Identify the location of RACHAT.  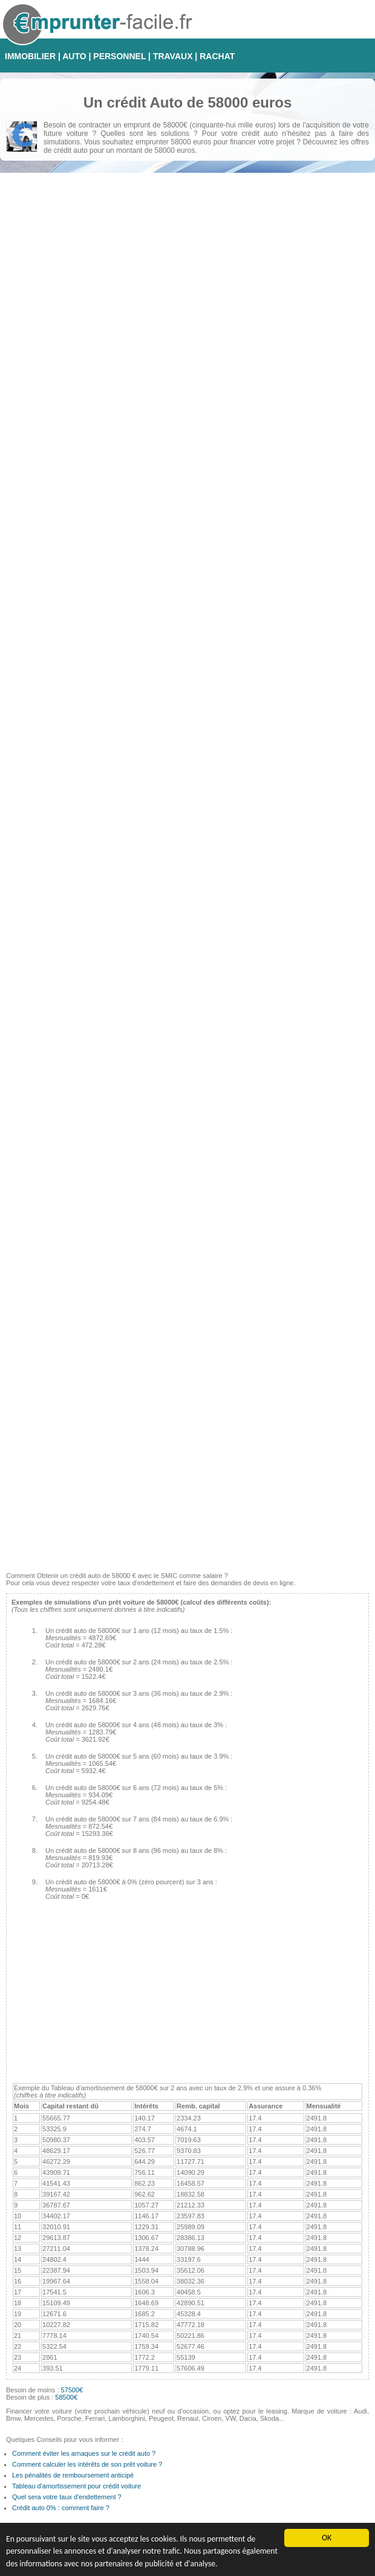
(217, 56).